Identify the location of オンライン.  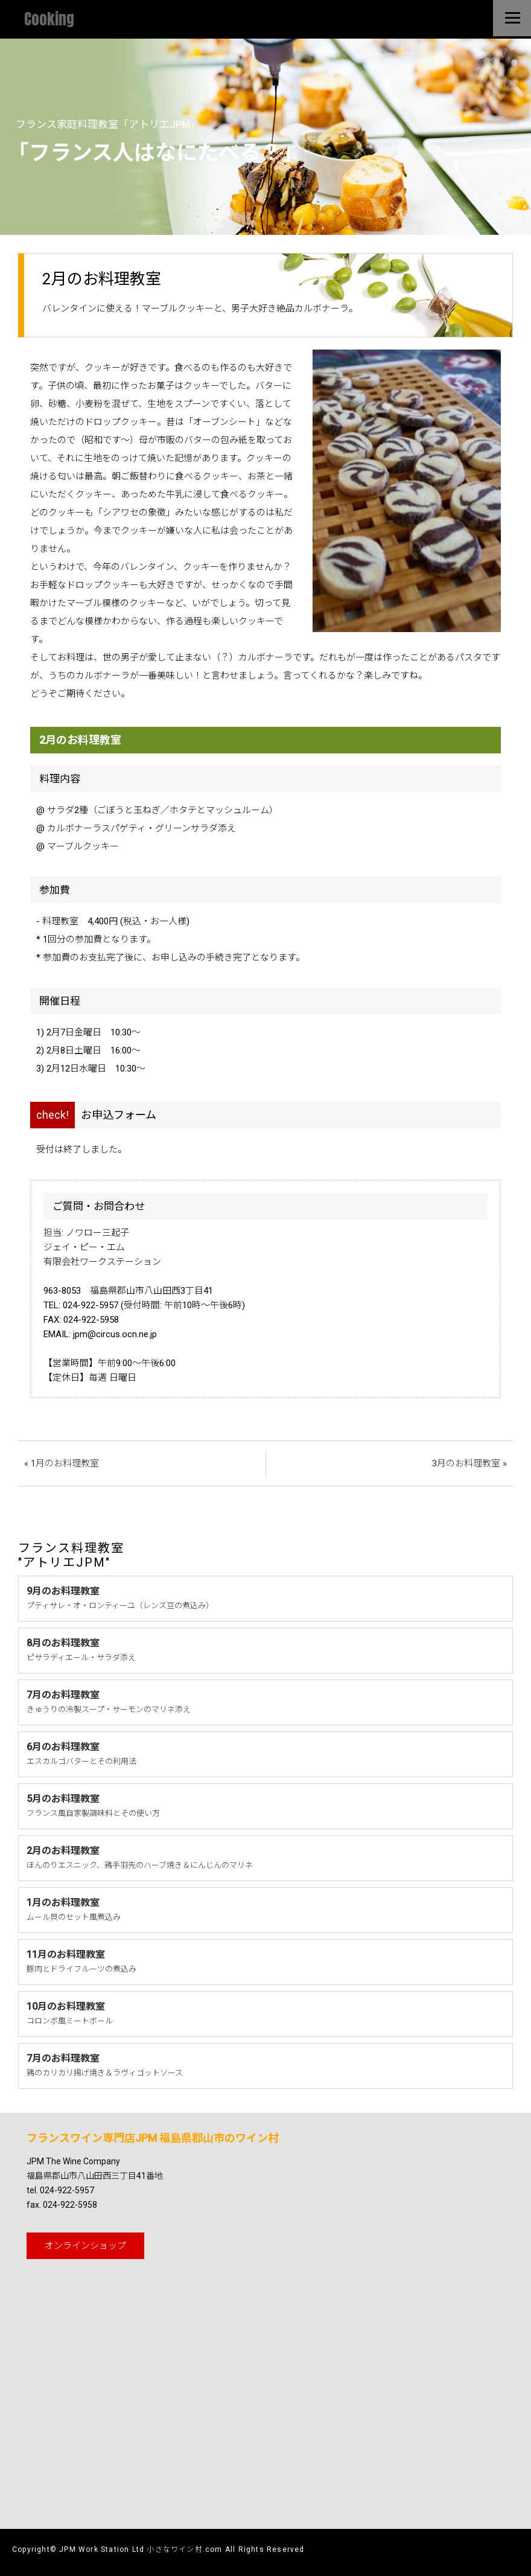
(85, 2246).